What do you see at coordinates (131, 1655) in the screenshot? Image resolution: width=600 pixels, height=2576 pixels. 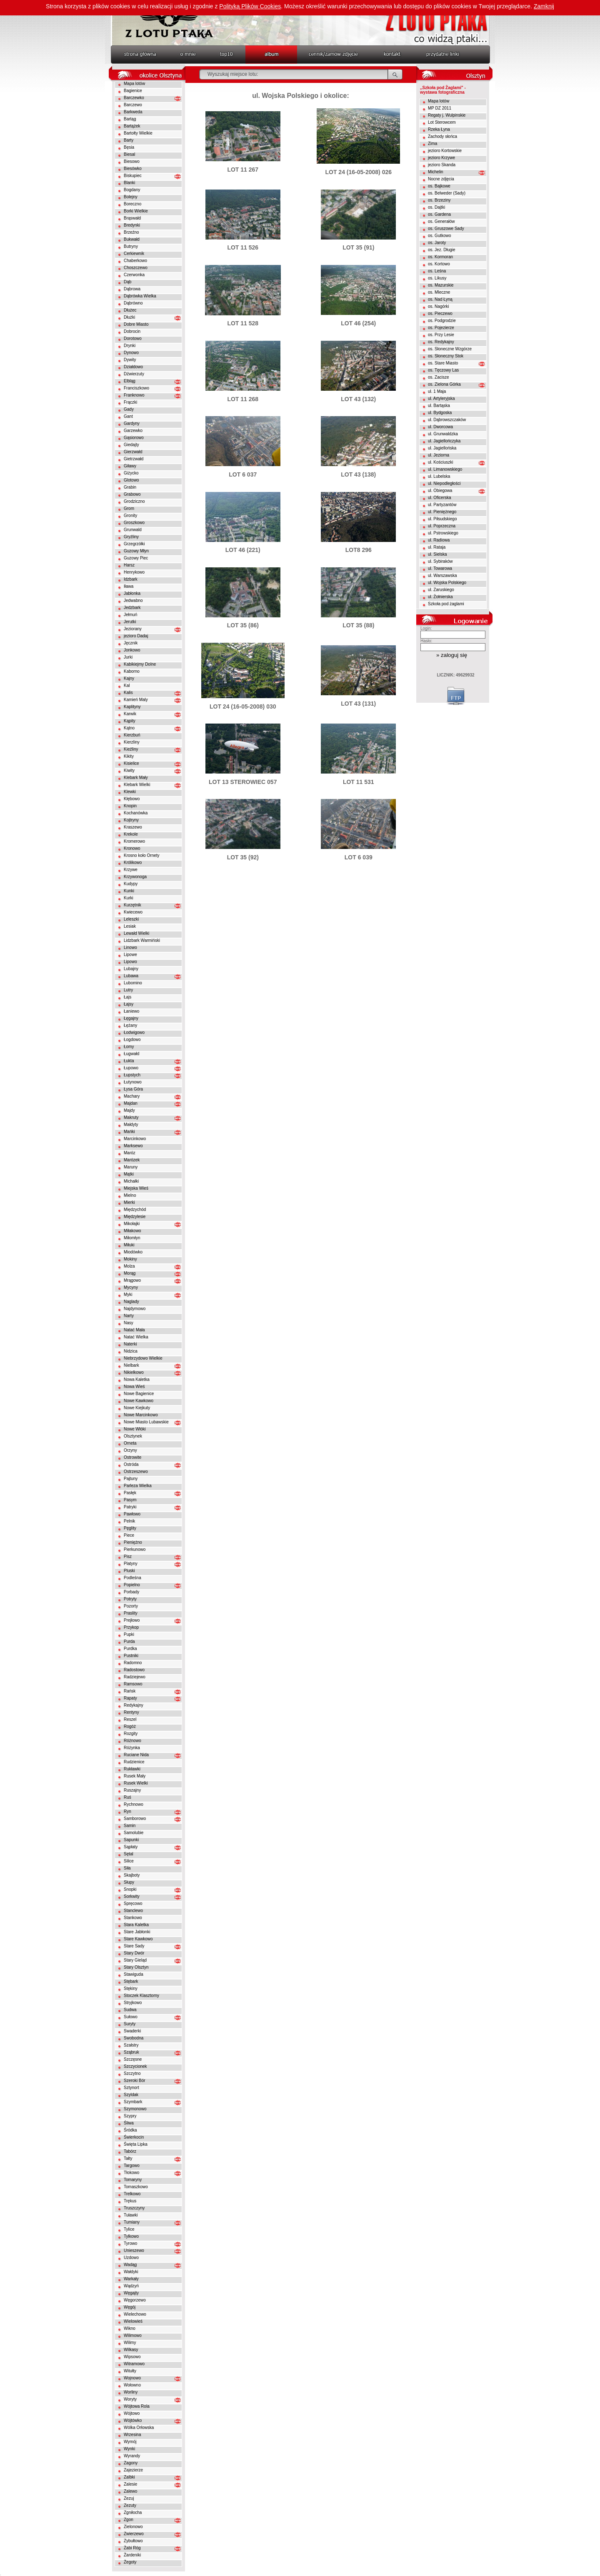 I see `Pustniki` at bounding box center [131, 1655].